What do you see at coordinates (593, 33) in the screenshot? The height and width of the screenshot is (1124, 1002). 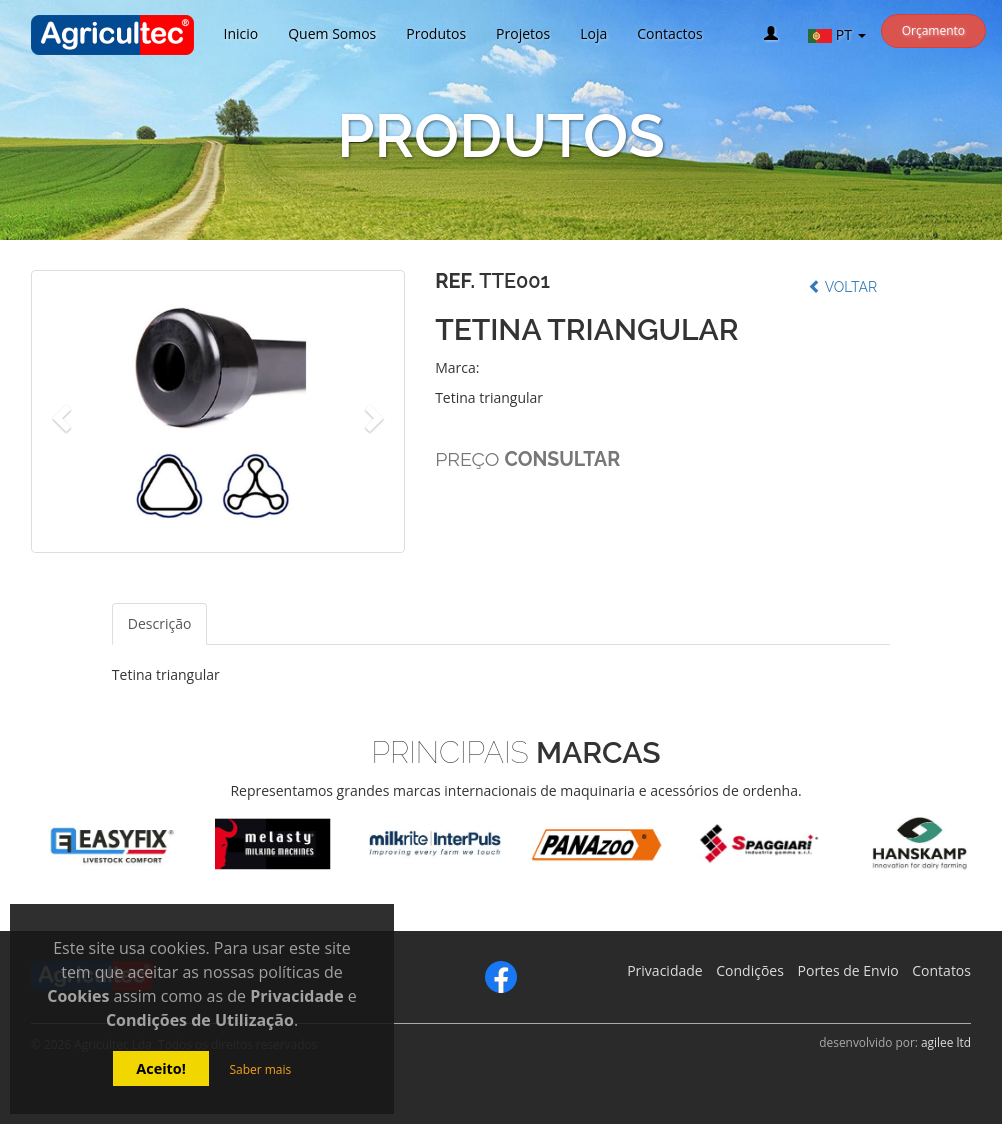 I see `Loja` at bounding box center [593, 33].